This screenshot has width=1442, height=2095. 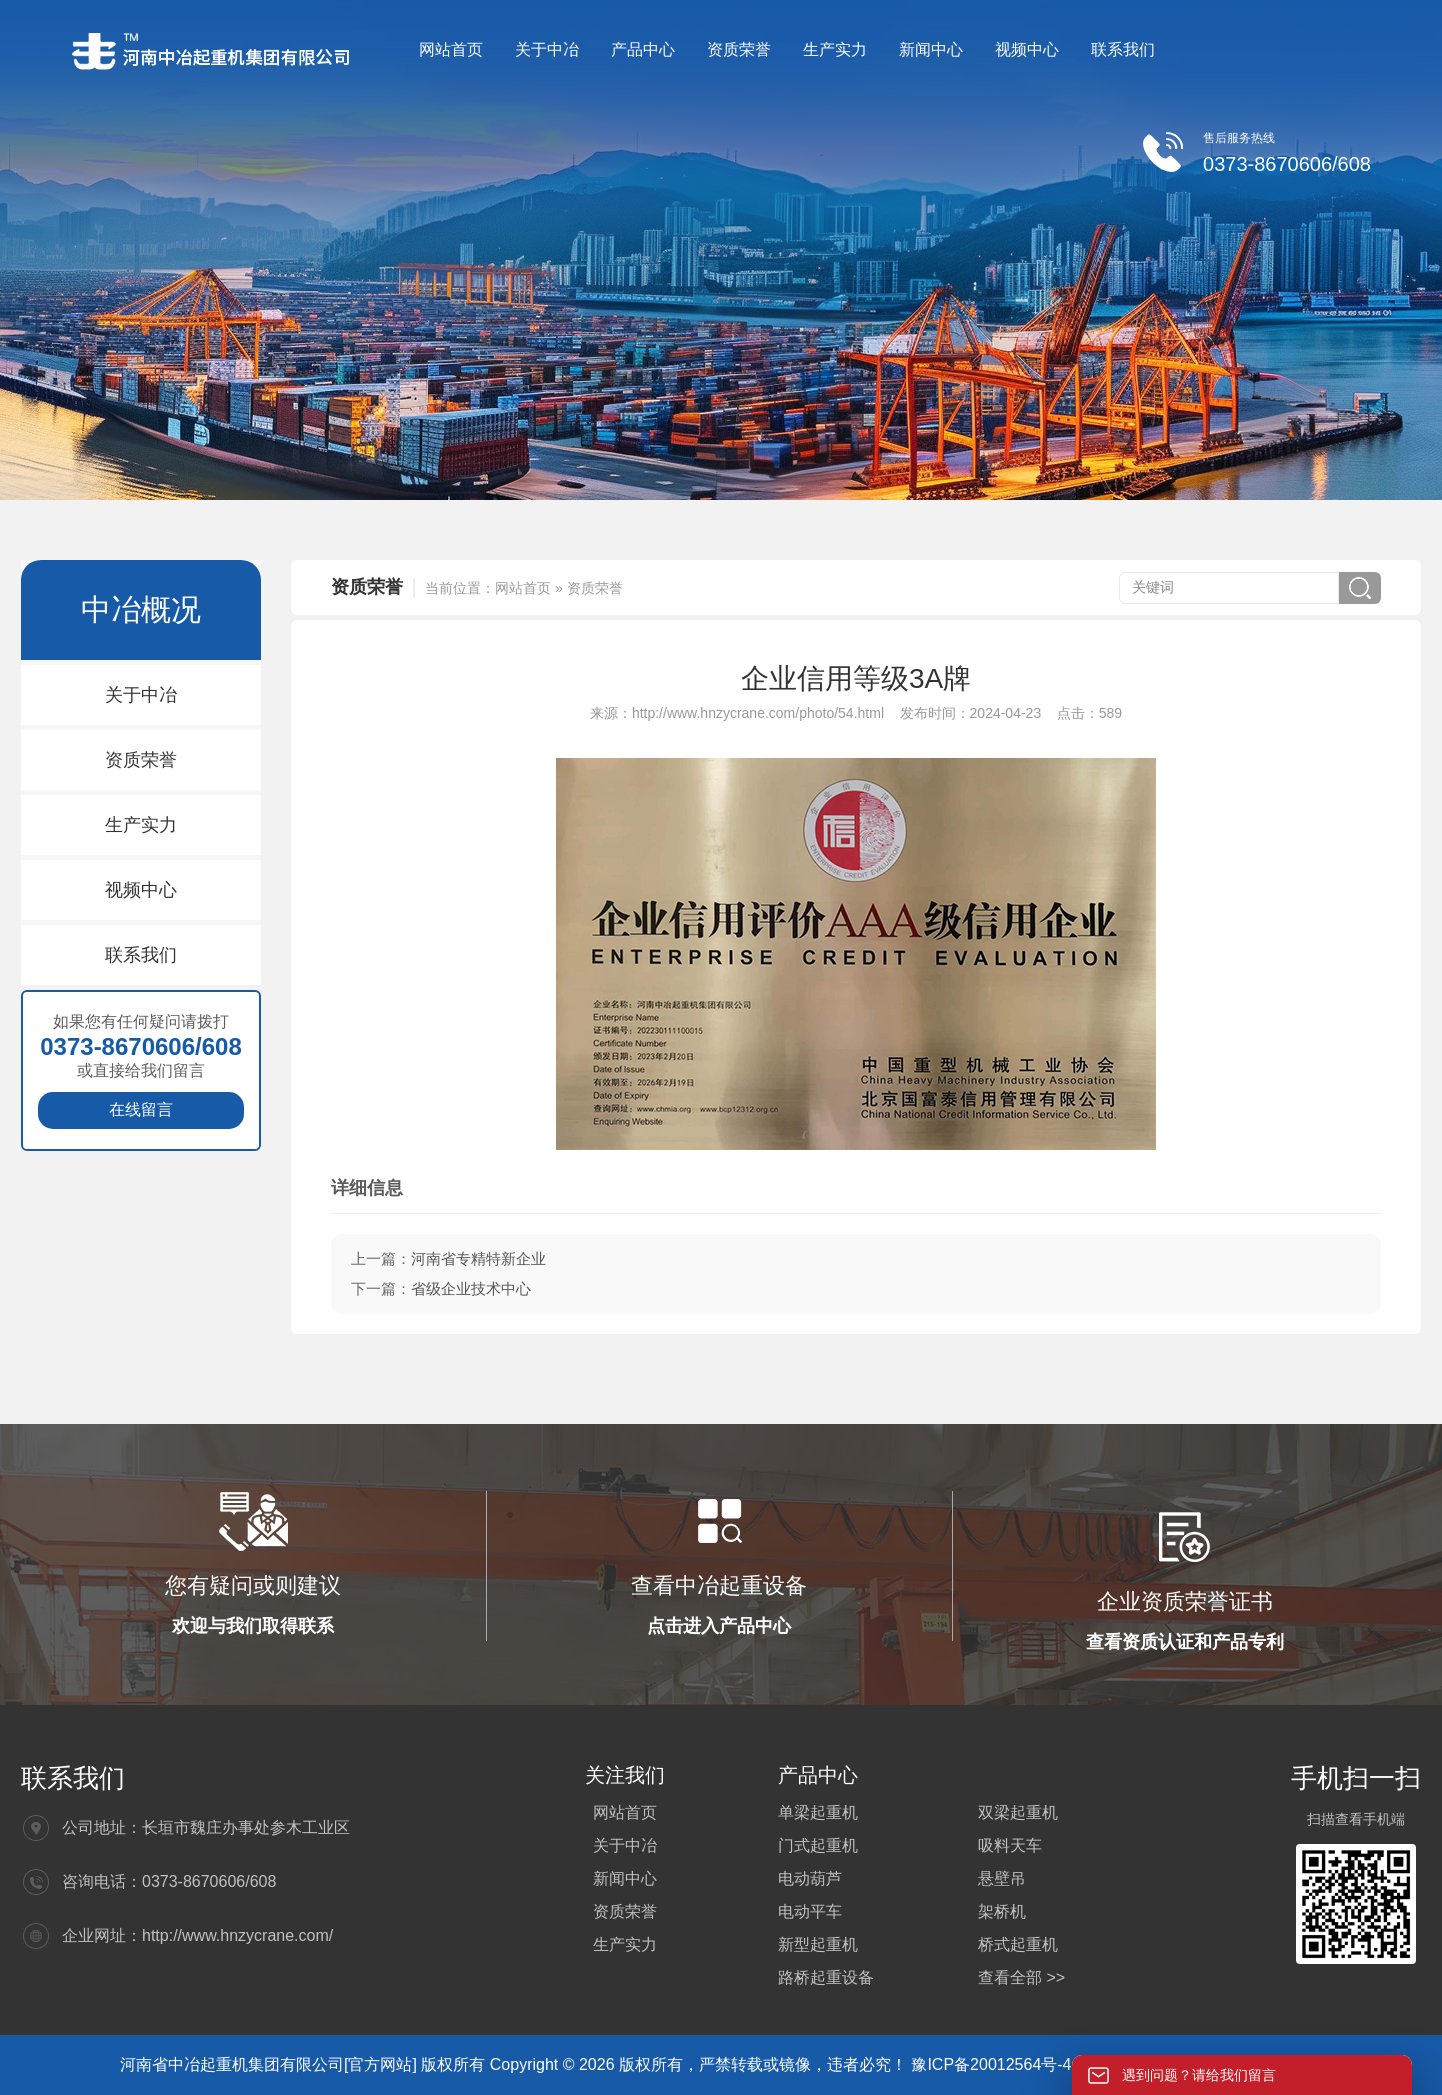 I want to click on 路桥起重设备, so click(x=826, y=1977).